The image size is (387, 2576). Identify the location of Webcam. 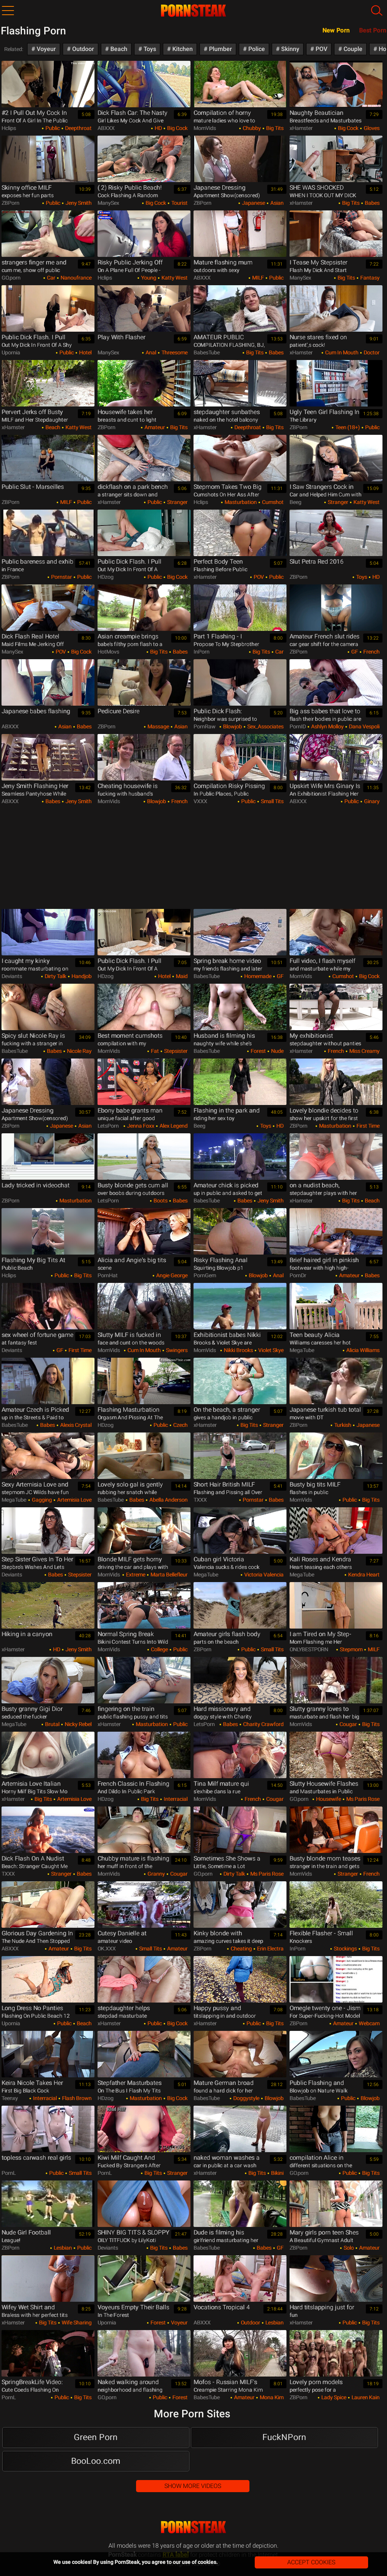
(368, 2023).